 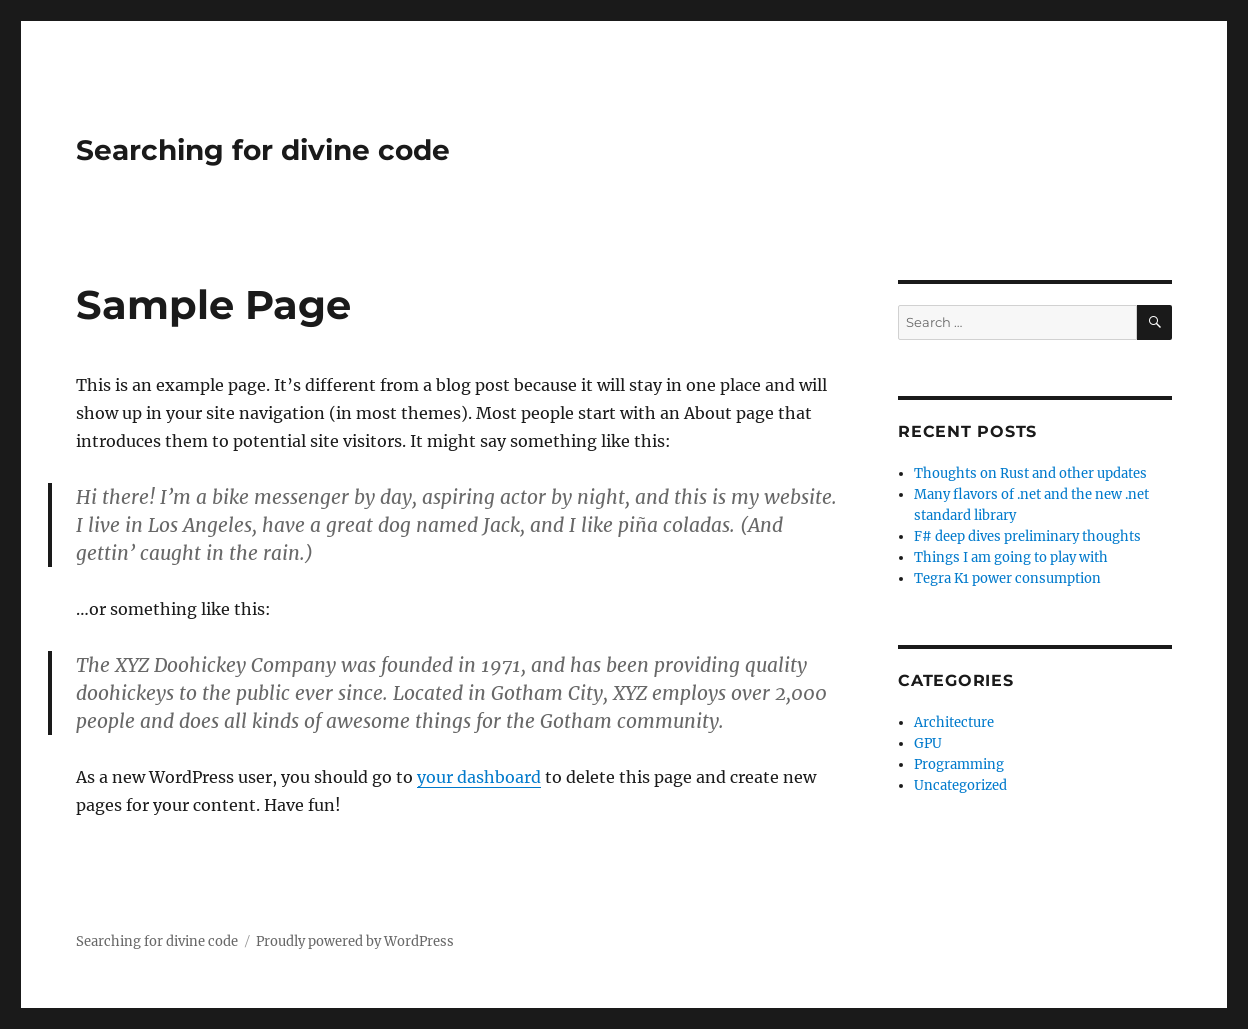 What do you see at coordinates (1027, 536) in the screenshot?
I see `F# deep dives preliminary thoughts` at bounding box center [1027, 536].